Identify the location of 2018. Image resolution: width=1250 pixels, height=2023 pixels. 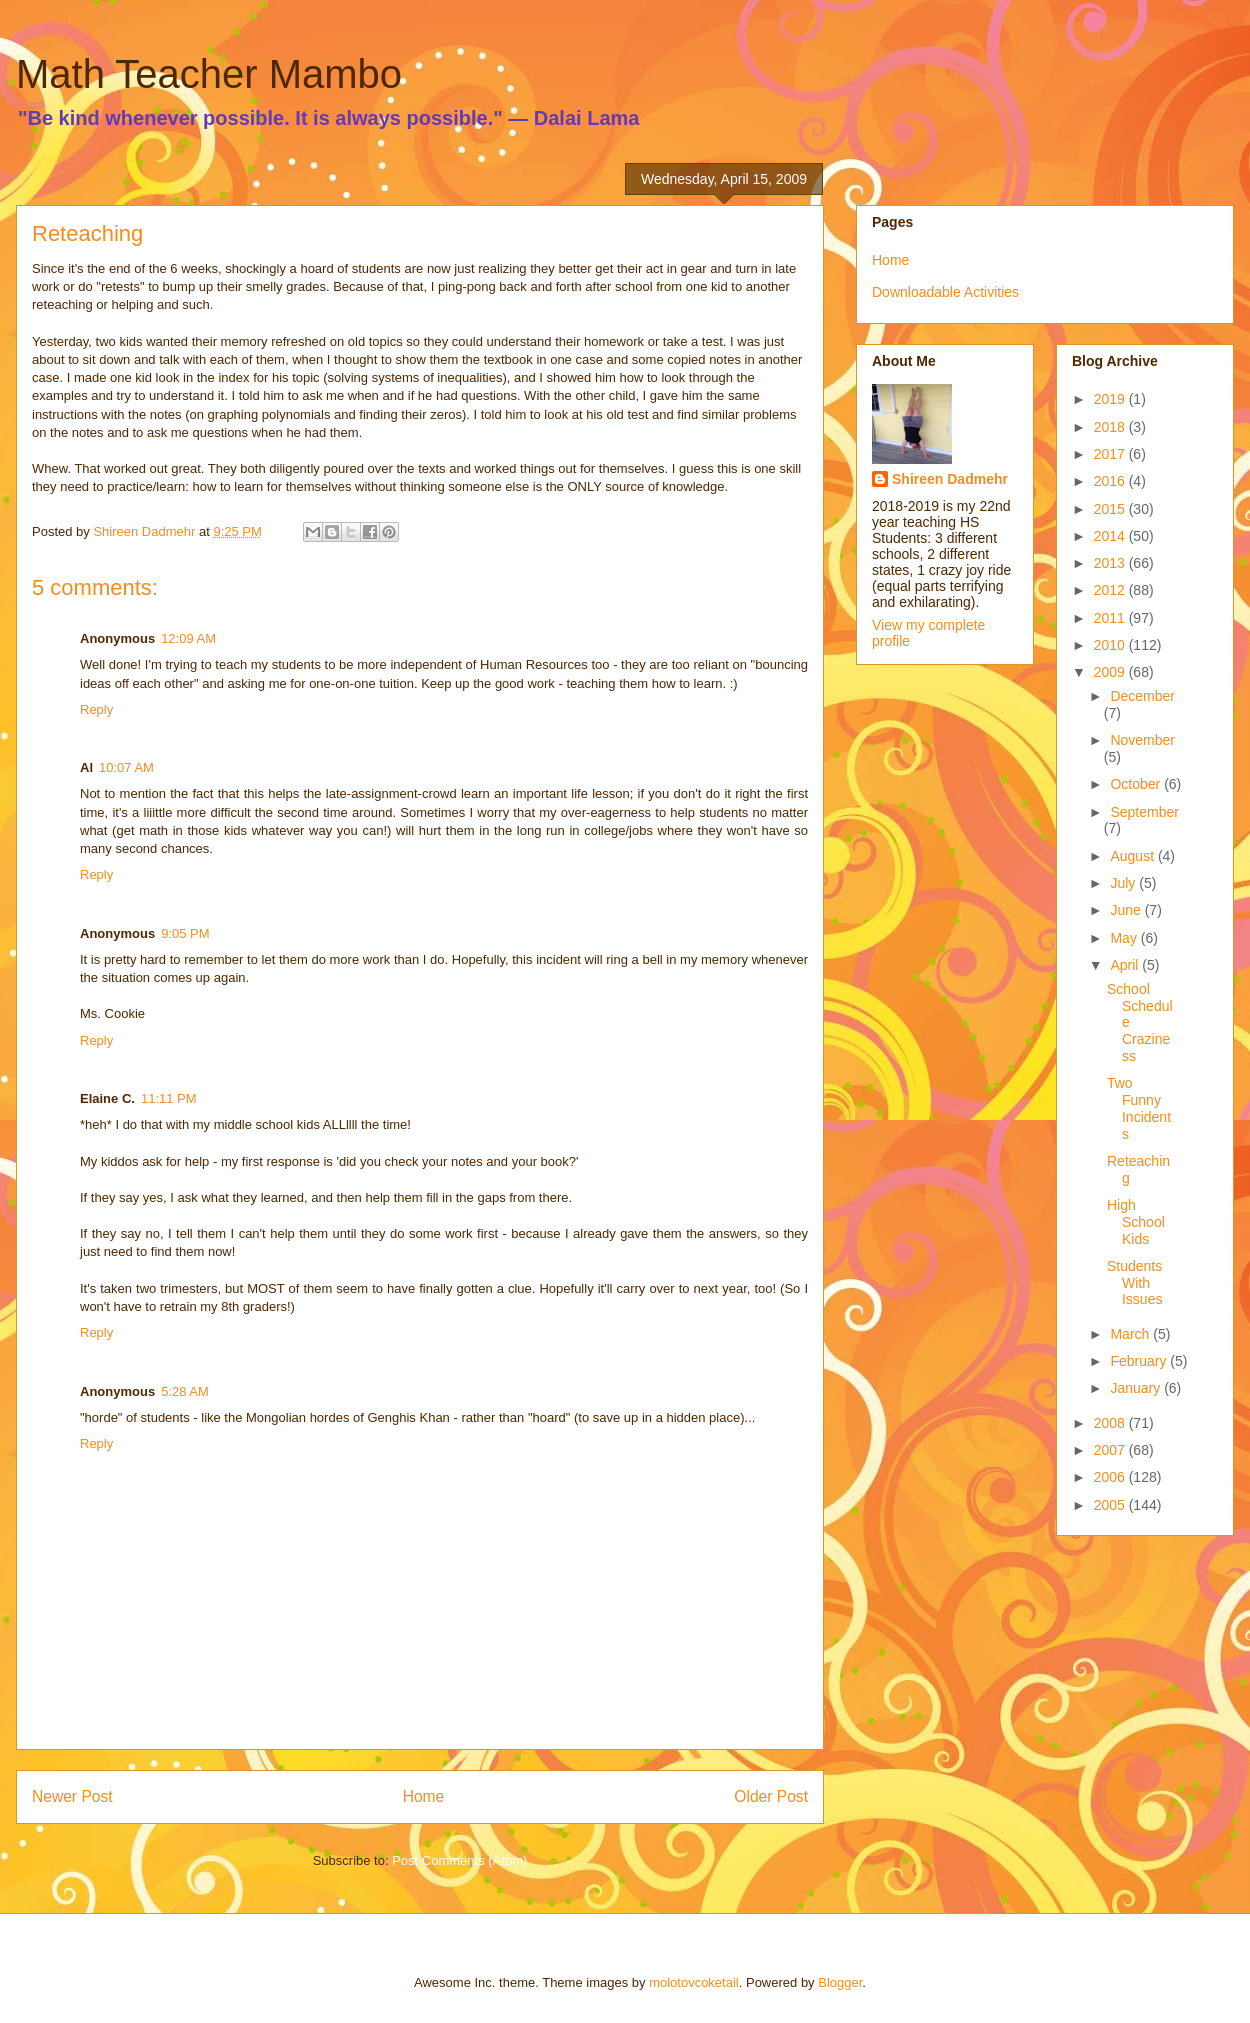
(1111, 427).